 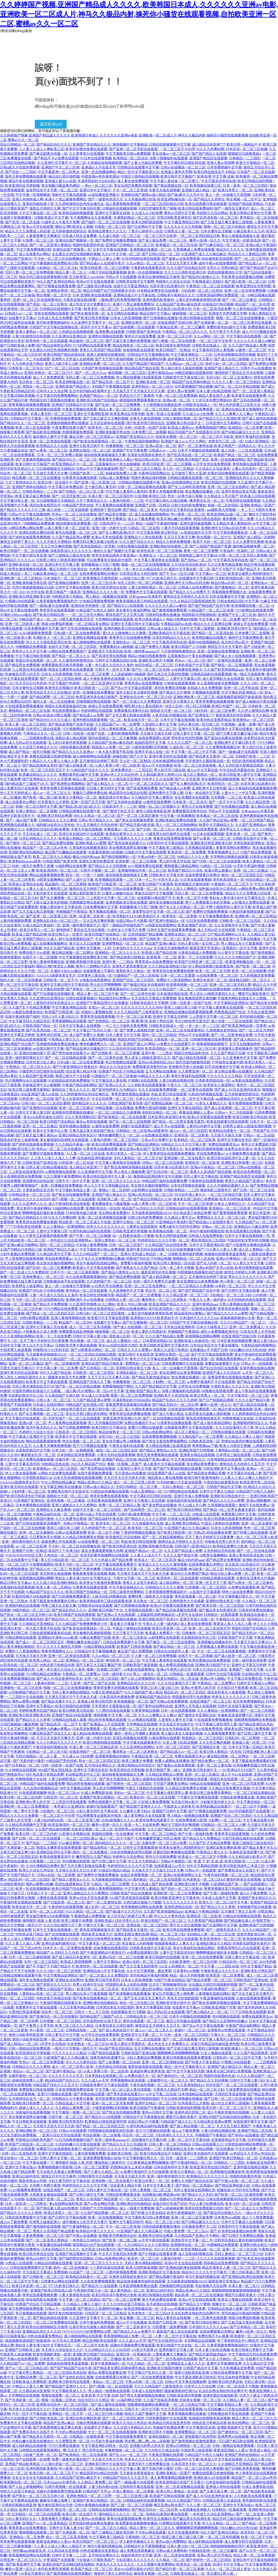 I want to click on 亚洲中文字幕第一人码, so click(x=93, y=948).